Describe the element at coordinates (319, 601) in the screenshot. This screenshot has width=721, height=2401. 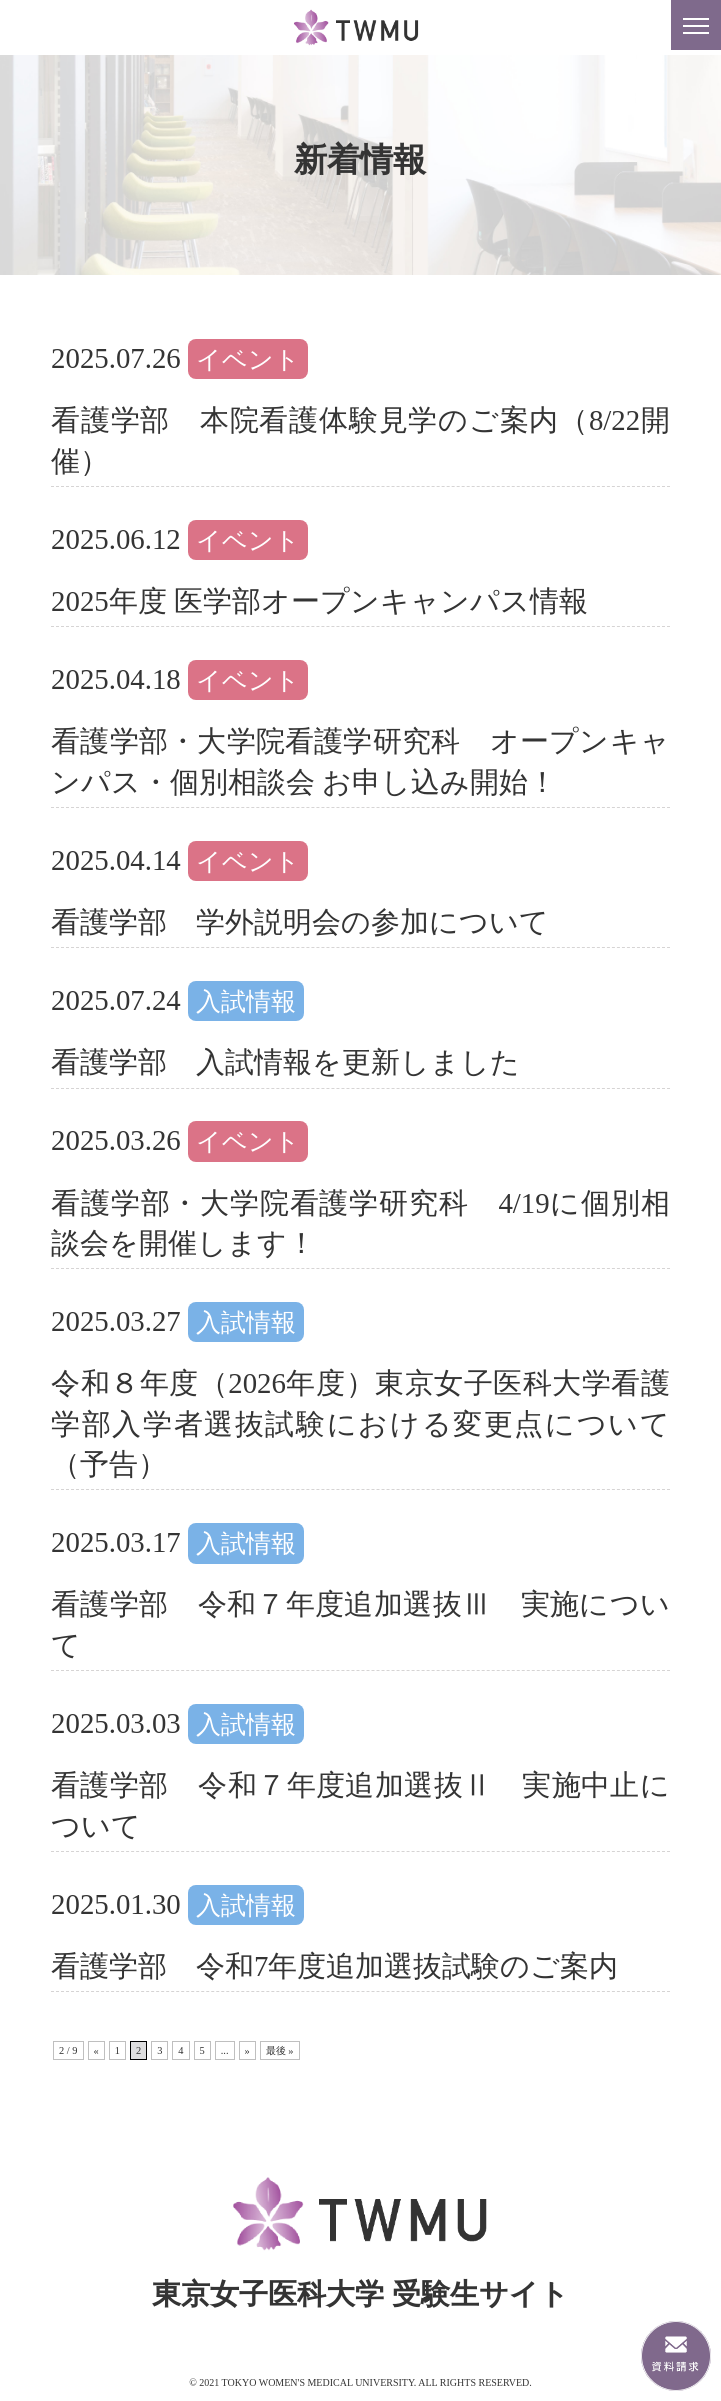
I see `2025年度 医学部オープンキャンパス情報` at that location.